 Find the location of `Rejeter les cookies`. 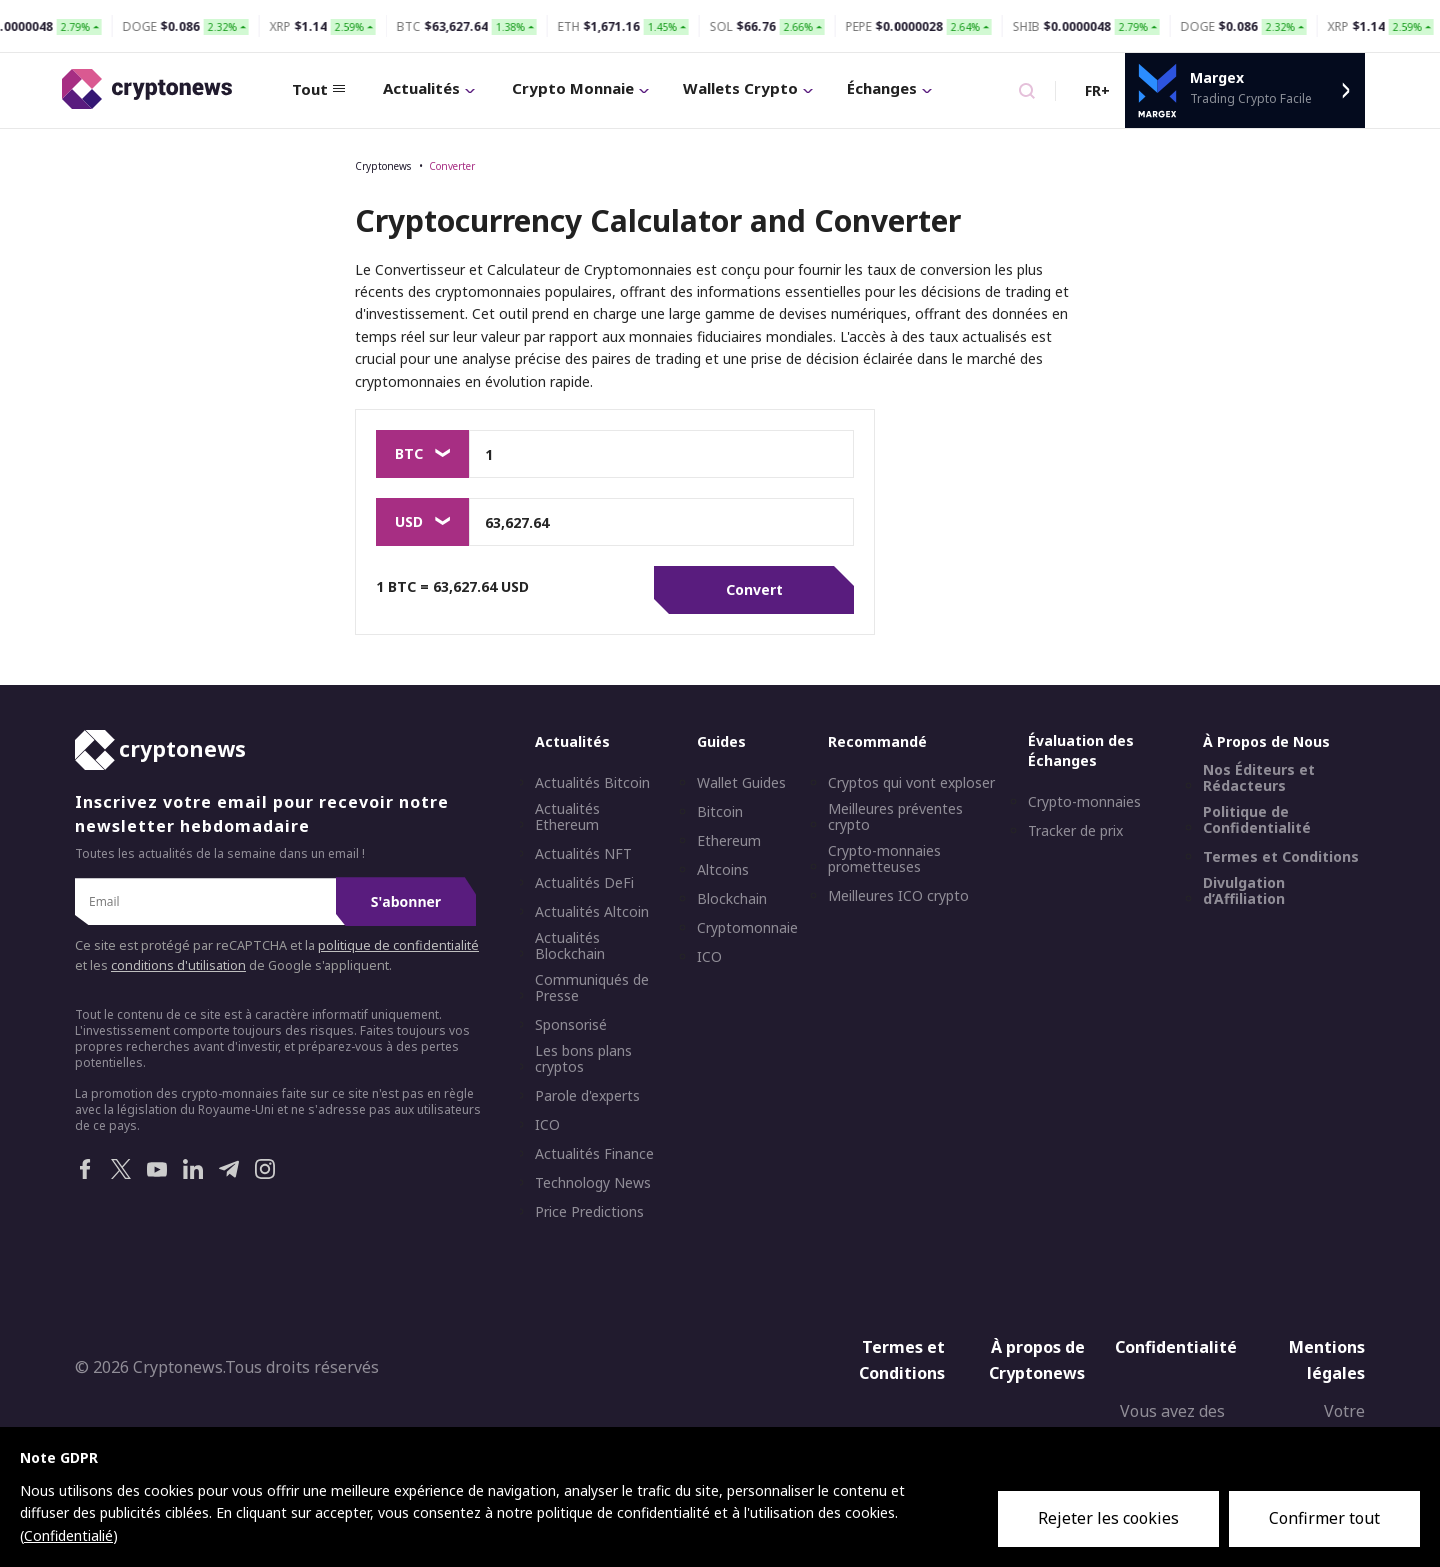

Rejeter les cookies is located at coordinates (1108, 1518).